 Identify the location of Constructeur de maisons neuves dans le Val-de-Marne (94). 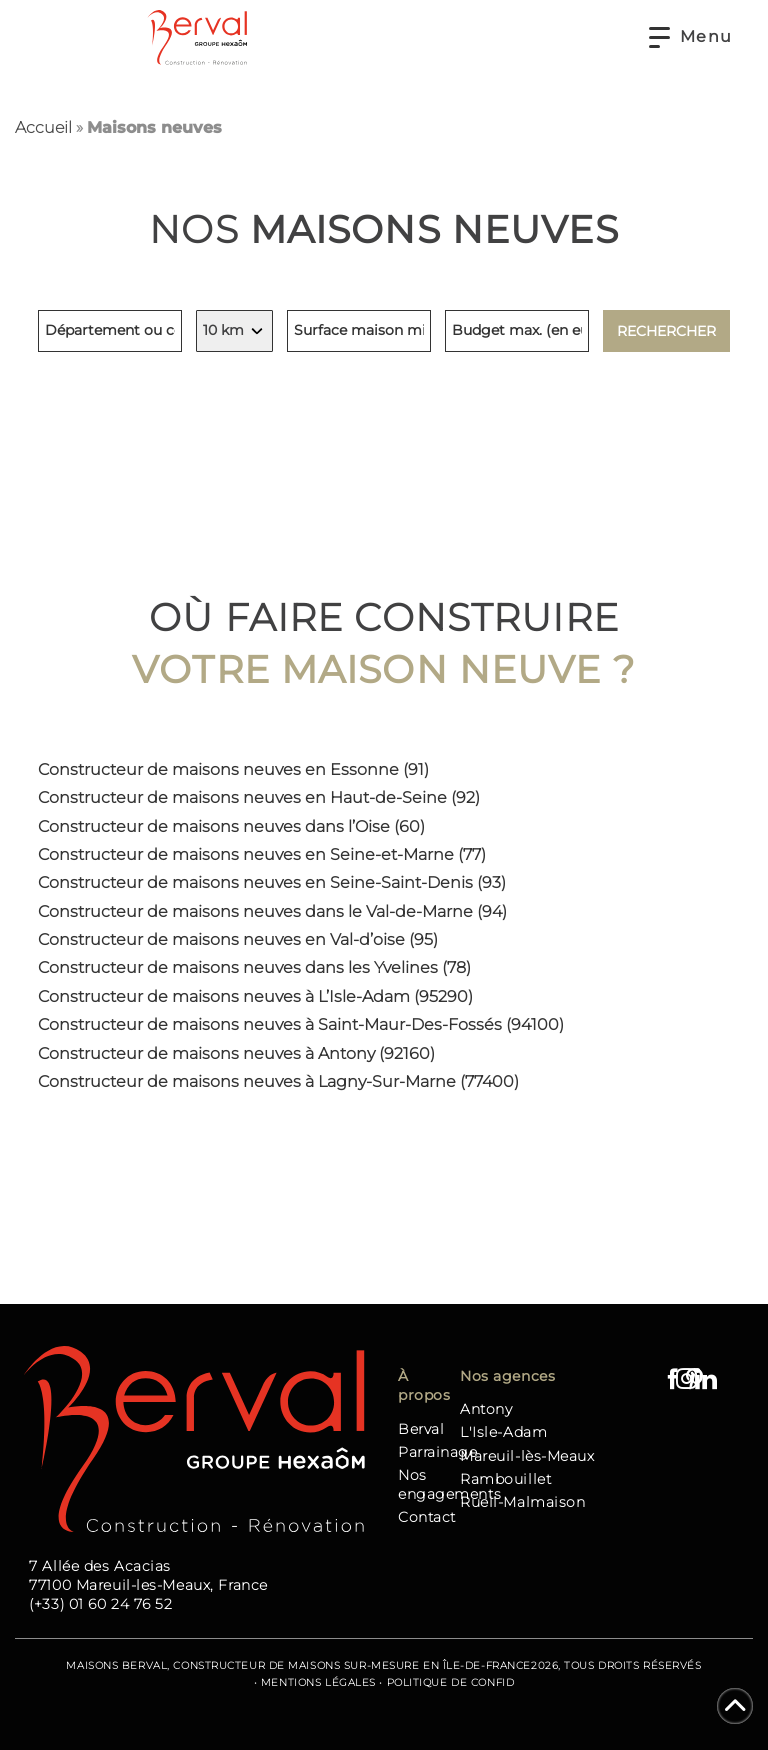
(272, 911).